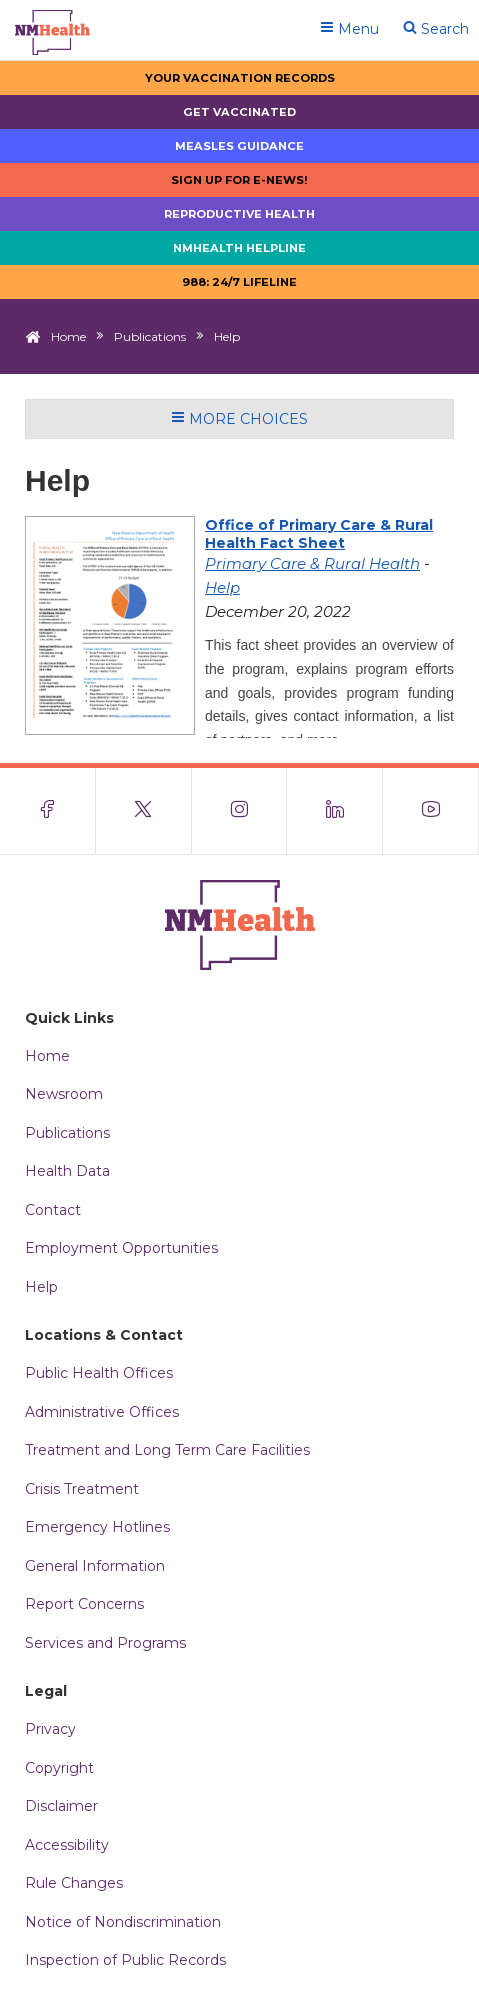  What do you see at coordinates (50, 1729) in the screenshot?
I see `Privacy` at bounding box center [50, 1729].